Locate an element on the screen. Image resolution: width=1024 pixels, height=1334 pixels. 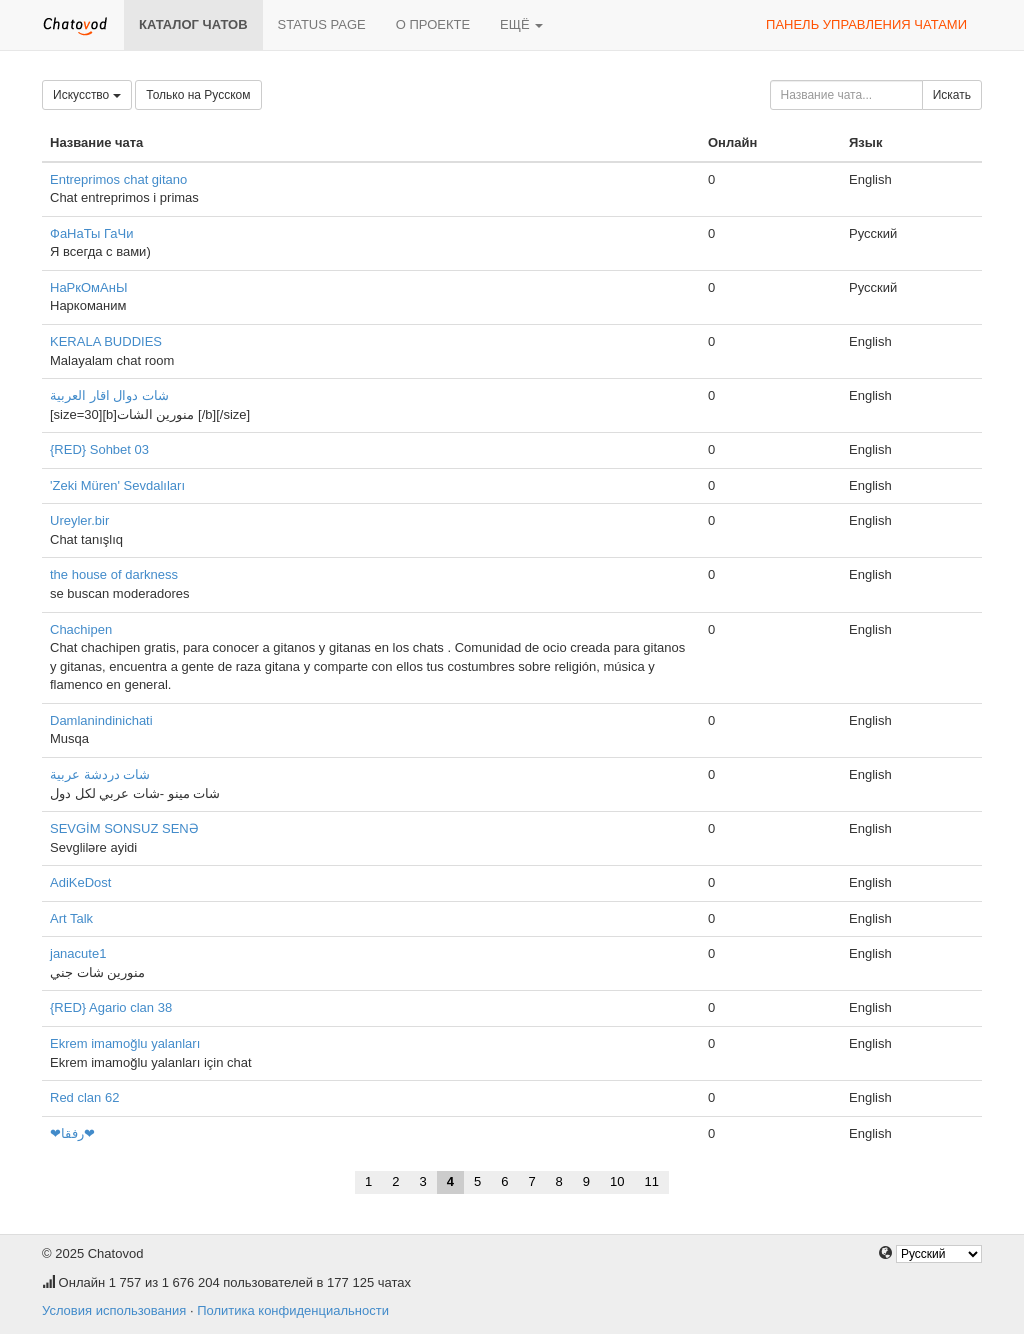
Damlanindinichati is located at coordinates (101, 720).